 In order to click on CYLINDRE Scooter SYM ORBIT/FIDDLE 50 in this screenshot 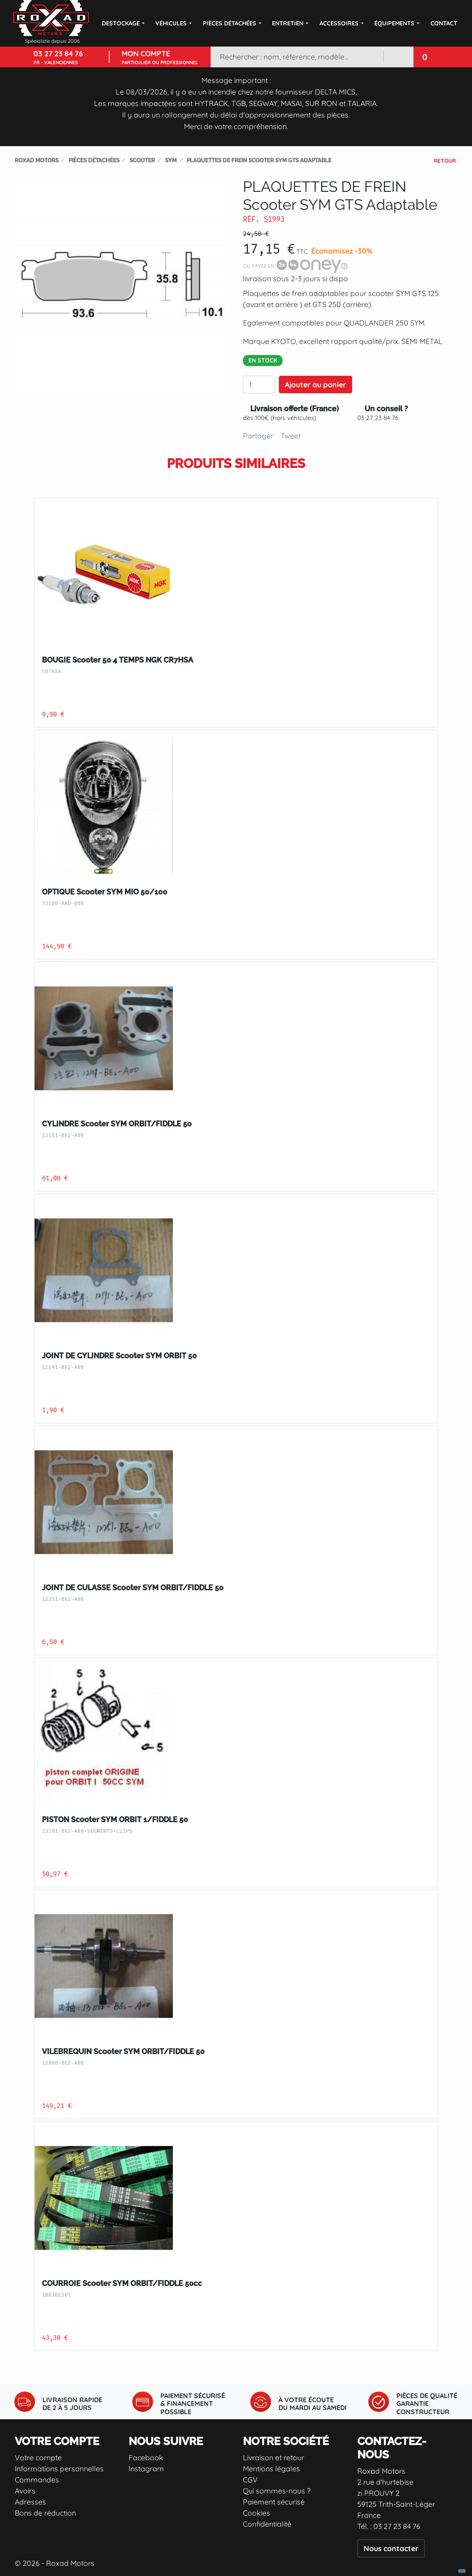, I will do `click(117, 1123)`.